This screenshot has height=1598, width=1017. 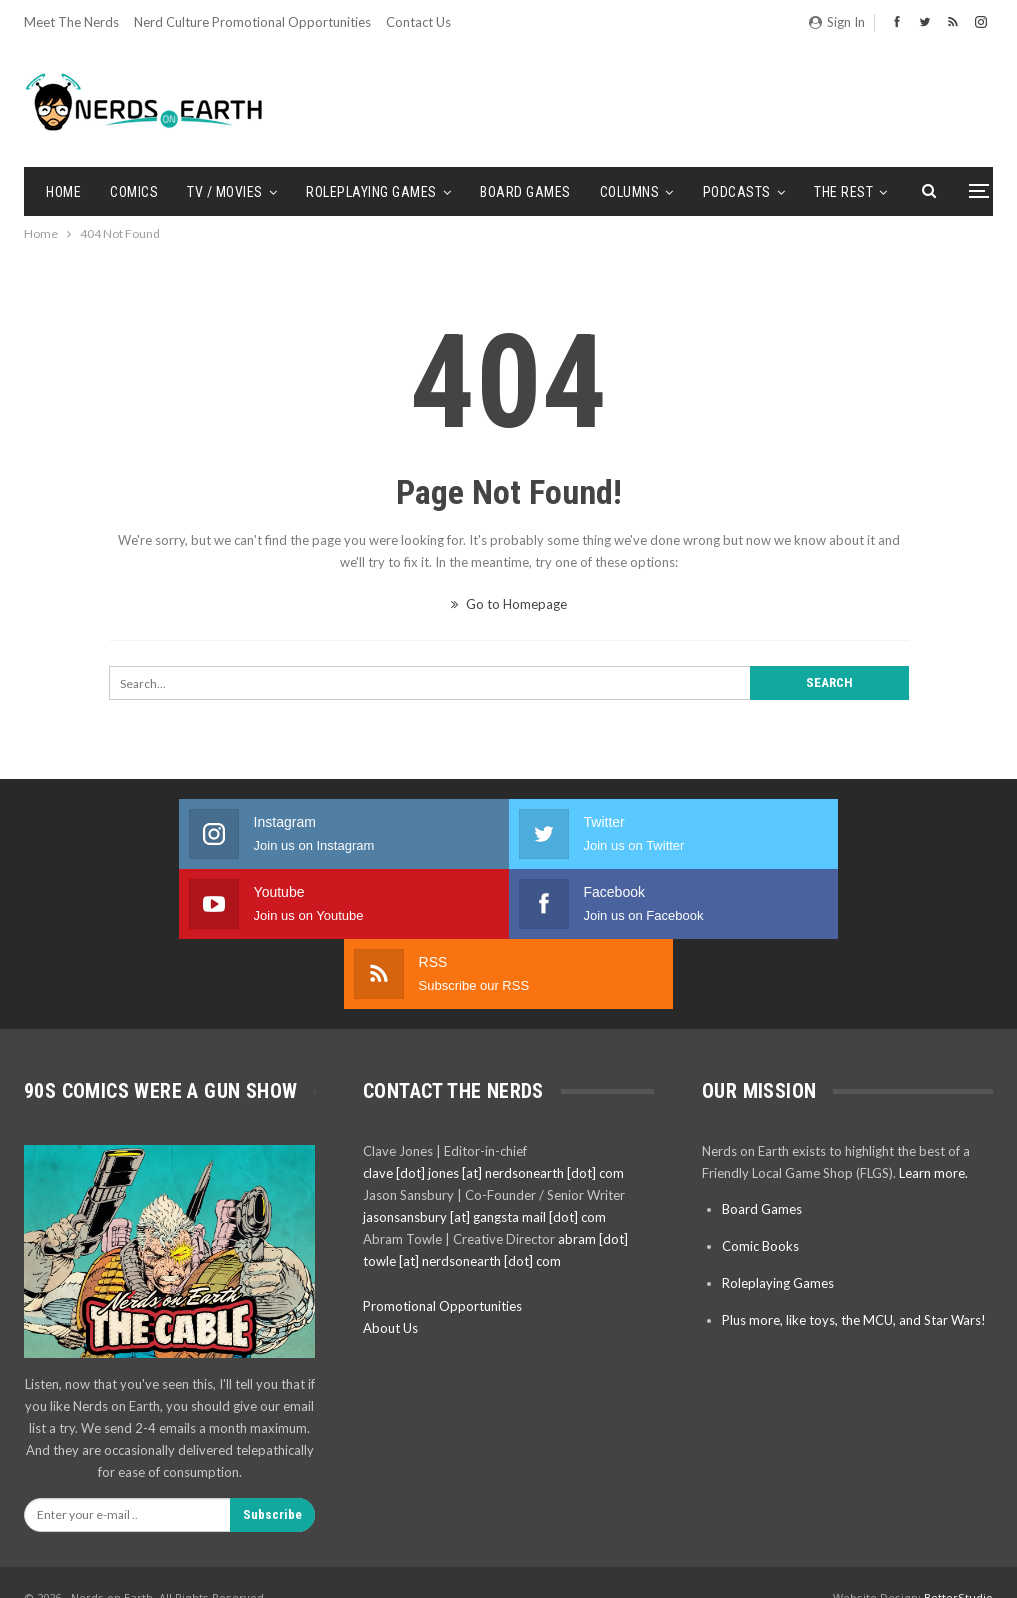 What do you see at coordinates (390, 1188) in the screenshot?
I see `About Us` at bounding box center [390, 1188].